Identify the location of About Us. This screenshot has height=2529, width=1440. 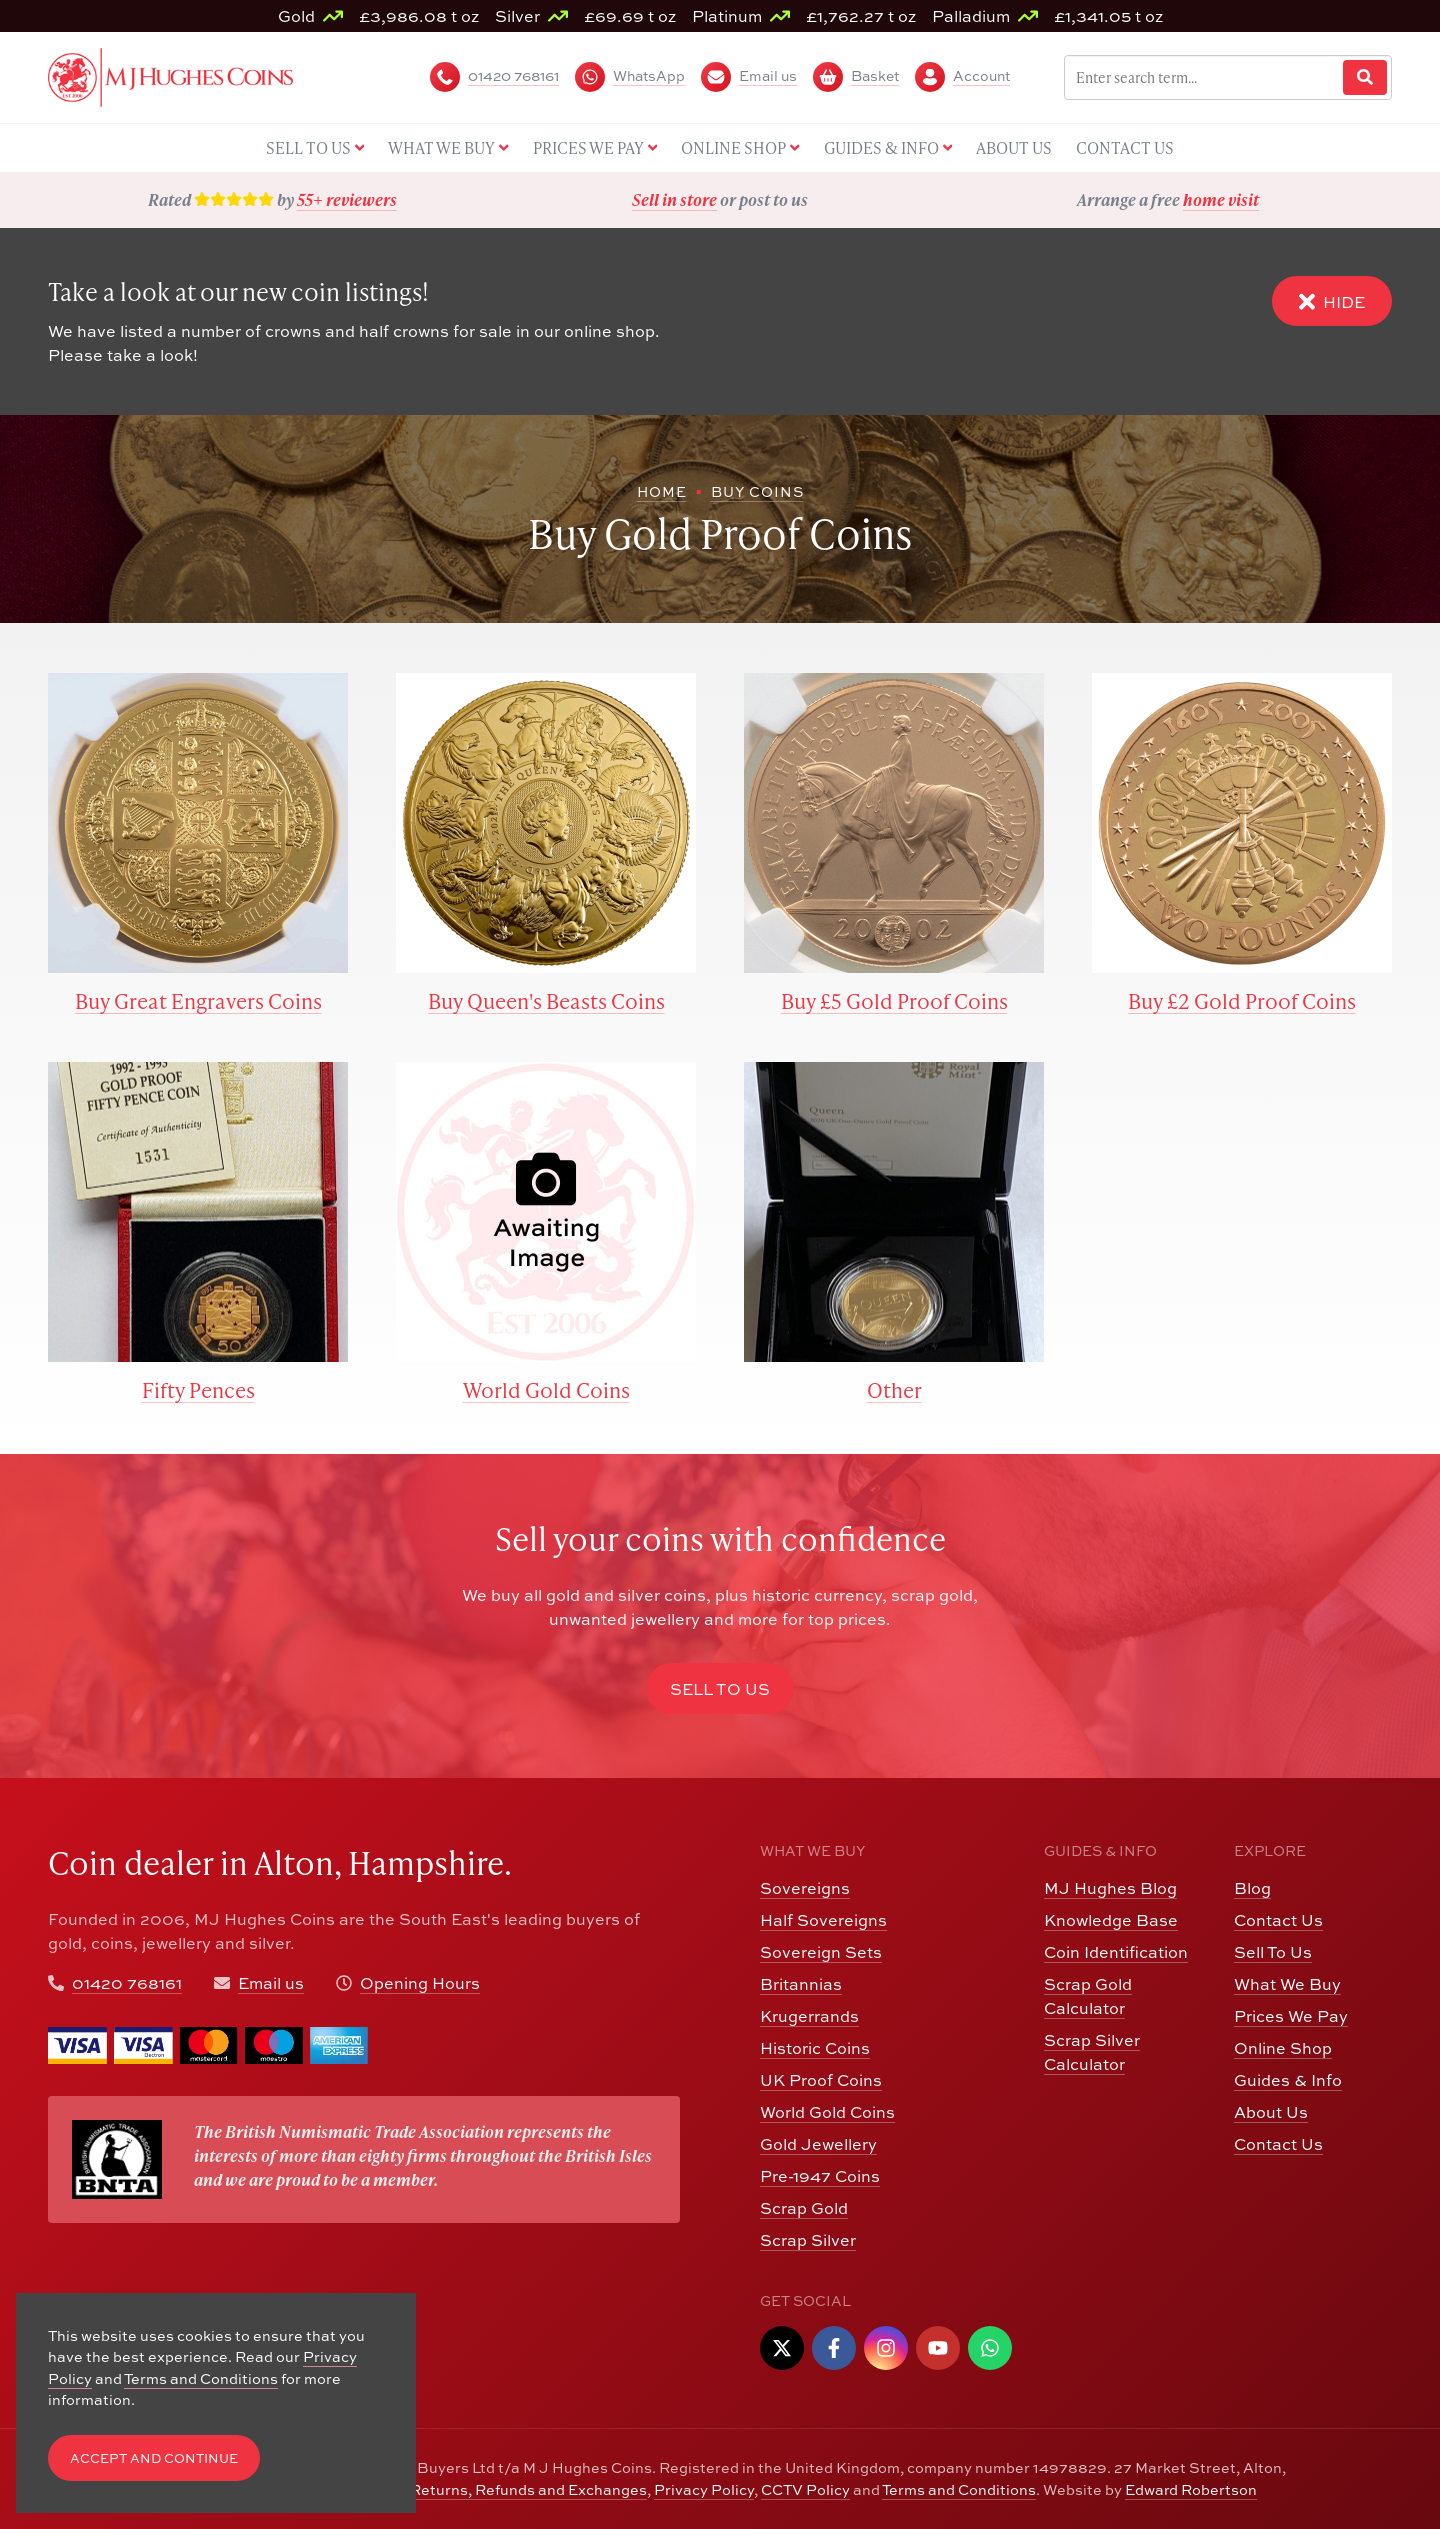
(1271, 2112).